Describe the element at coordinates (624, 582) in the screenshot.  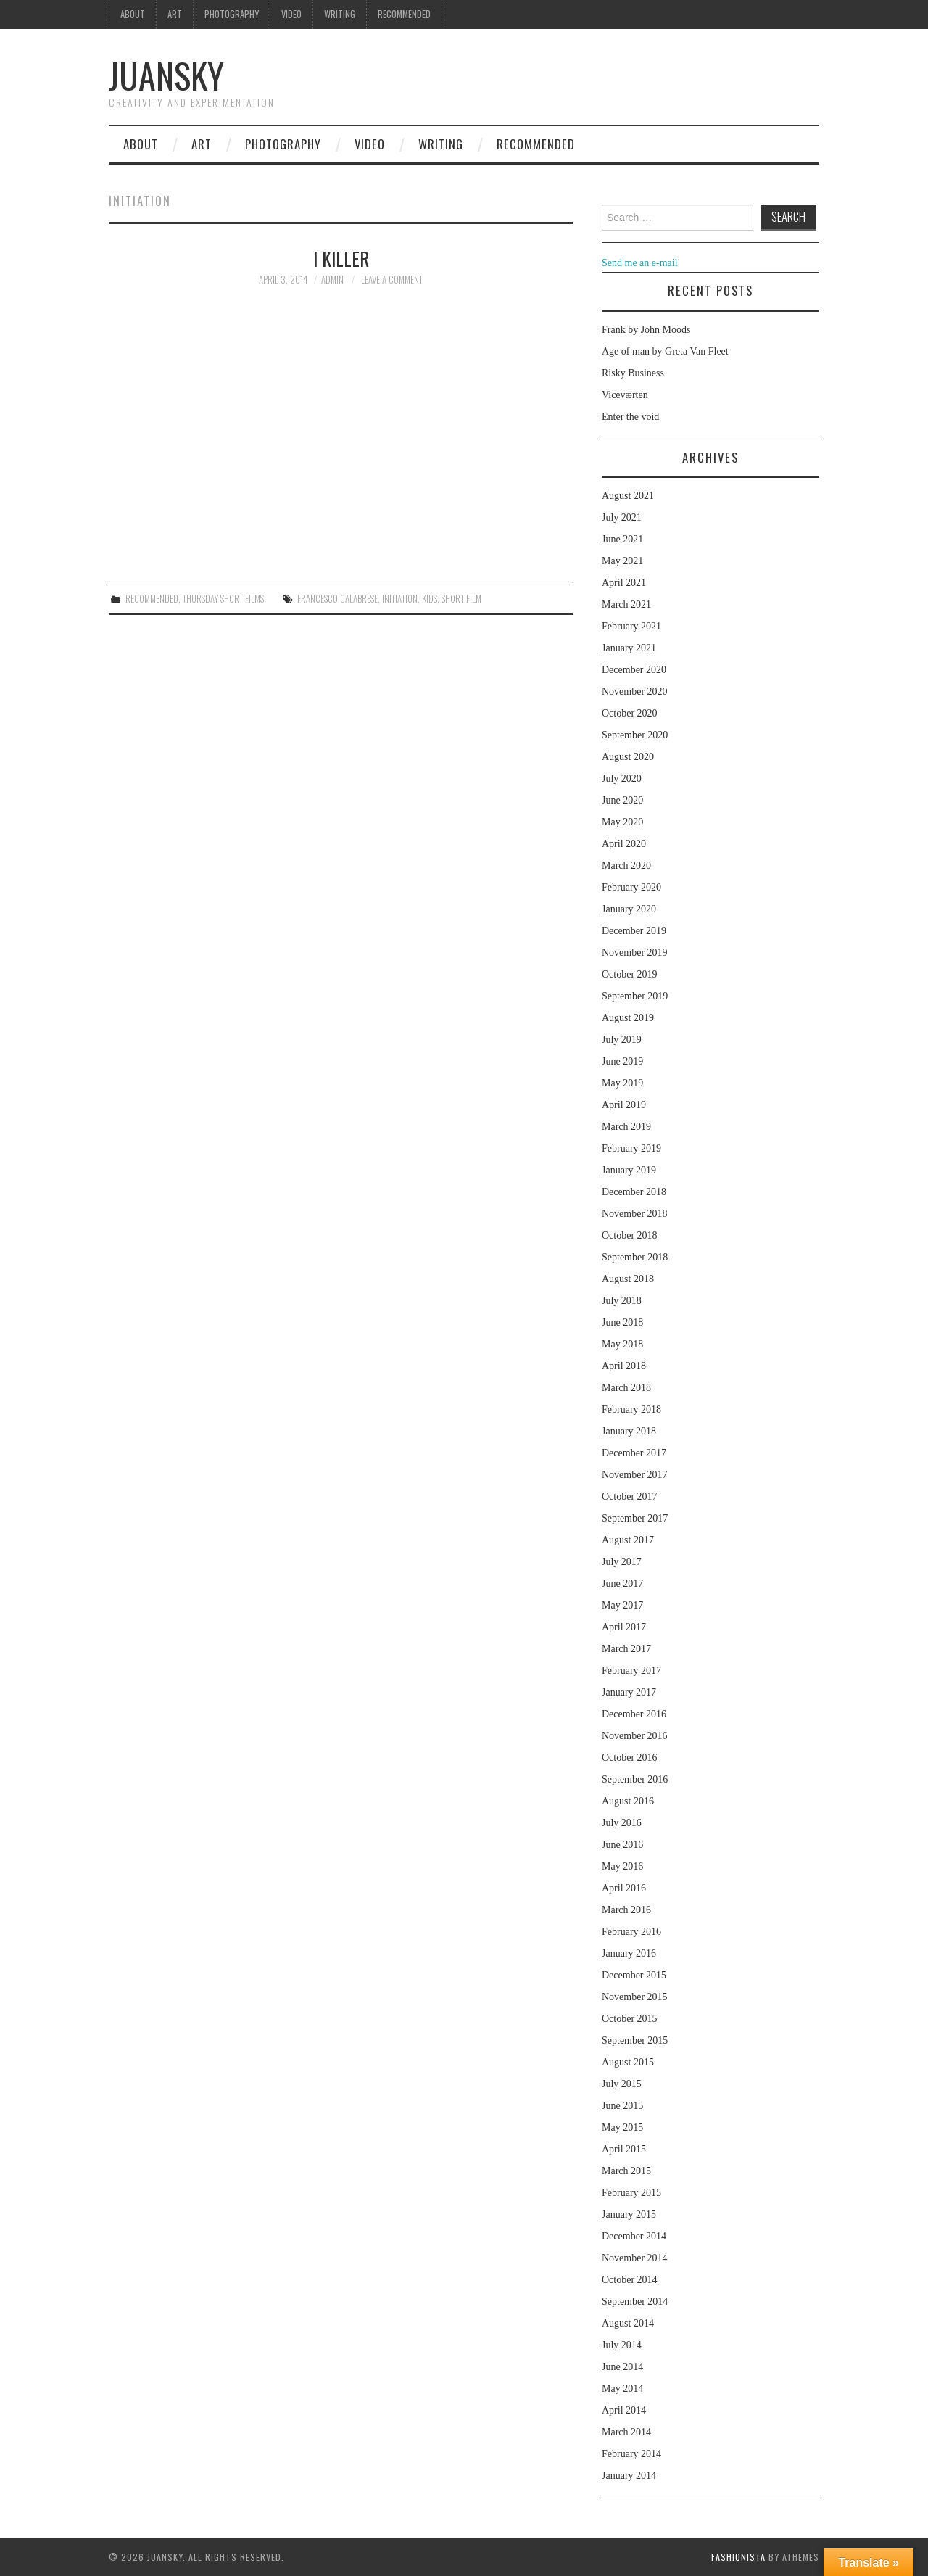
I see `April 2021` at that location.